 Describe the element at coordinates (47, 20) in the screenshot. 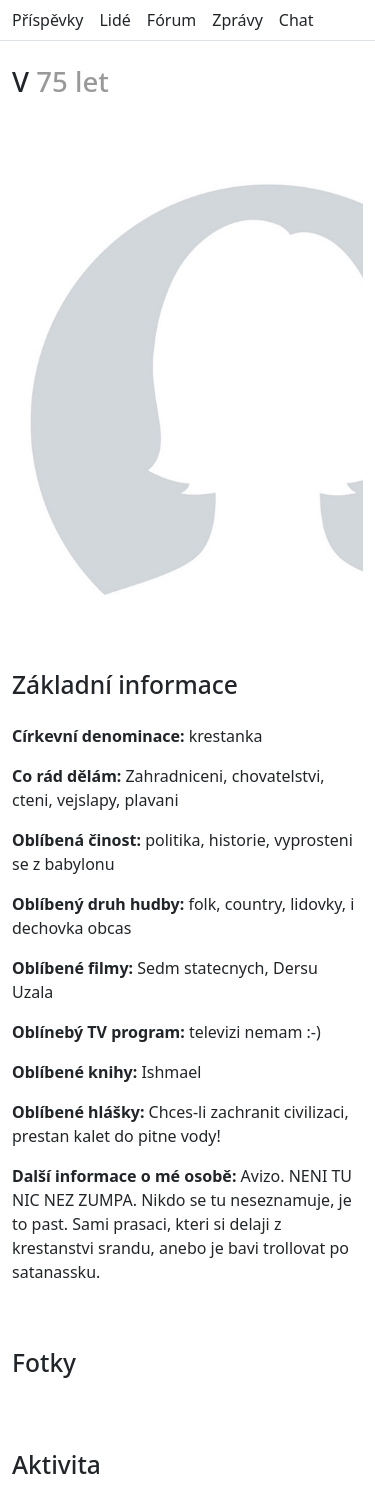

I see `Příspěvky` at that location.